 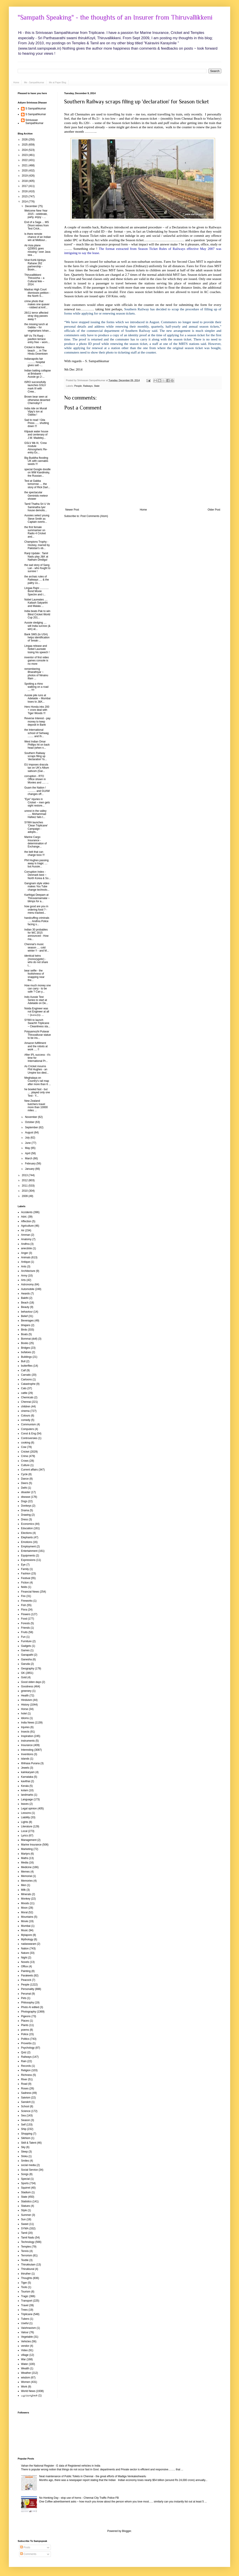 What do you see at coordinates (24, 1790) in the screenshot?
I see `kolam` at bounding box center [24, 1790].